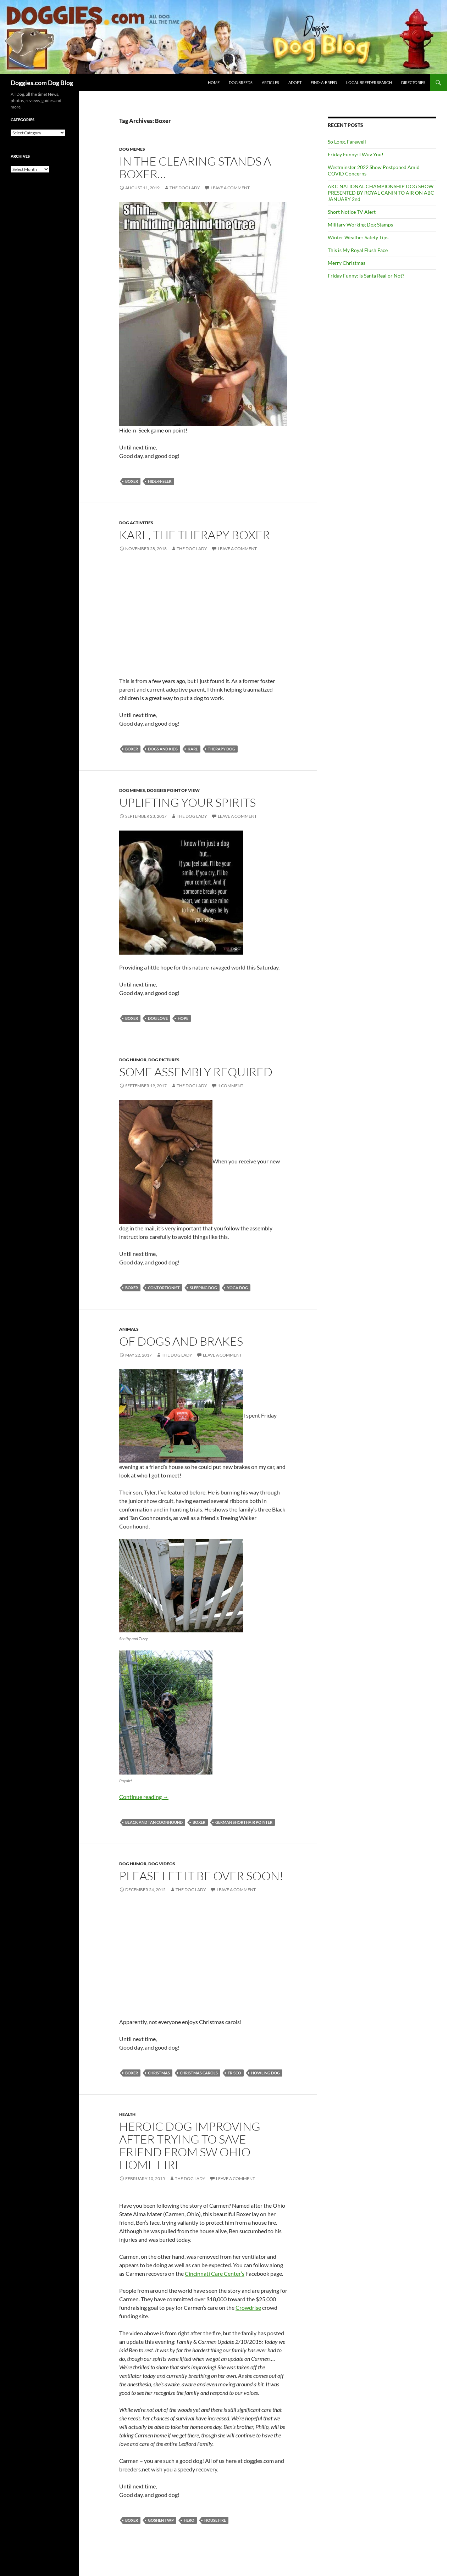  What do you see at coordinates (131, 481) in the screenshot?
I see `Boxer` at bounding box center [131, 481].